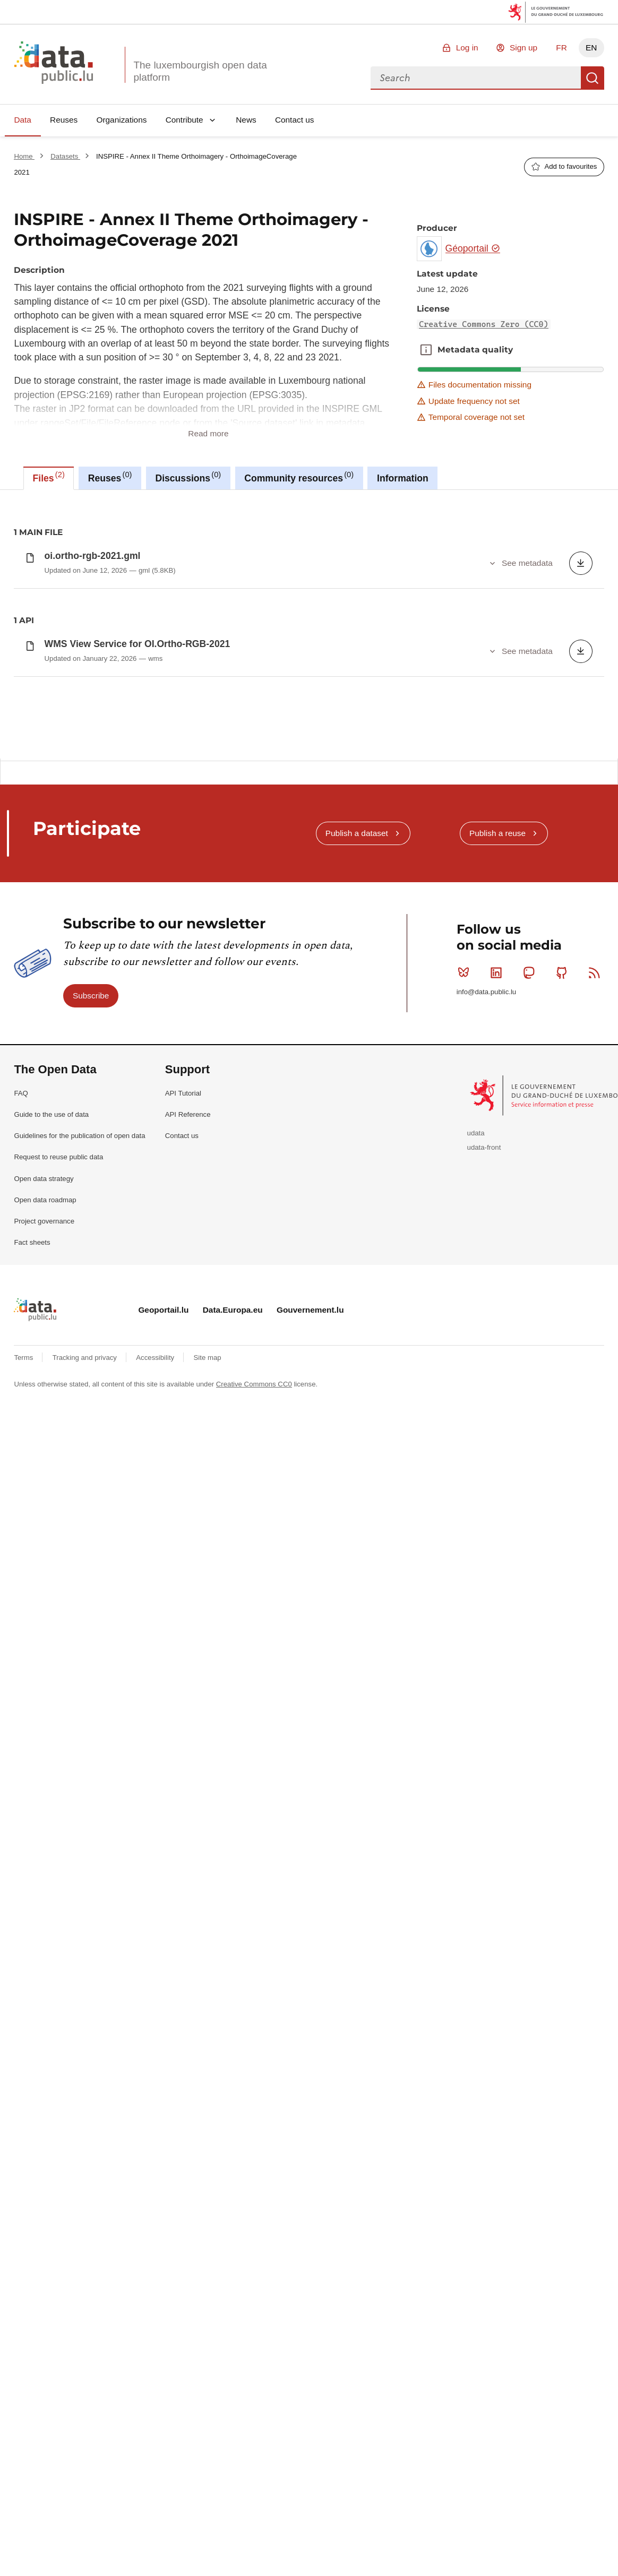 This screenshot has width=618, height=2576. What do you see at coordinates (254, 1956) in the screenshot?
I see `Creative Commons CC0` at bounding box center [254, 1956].